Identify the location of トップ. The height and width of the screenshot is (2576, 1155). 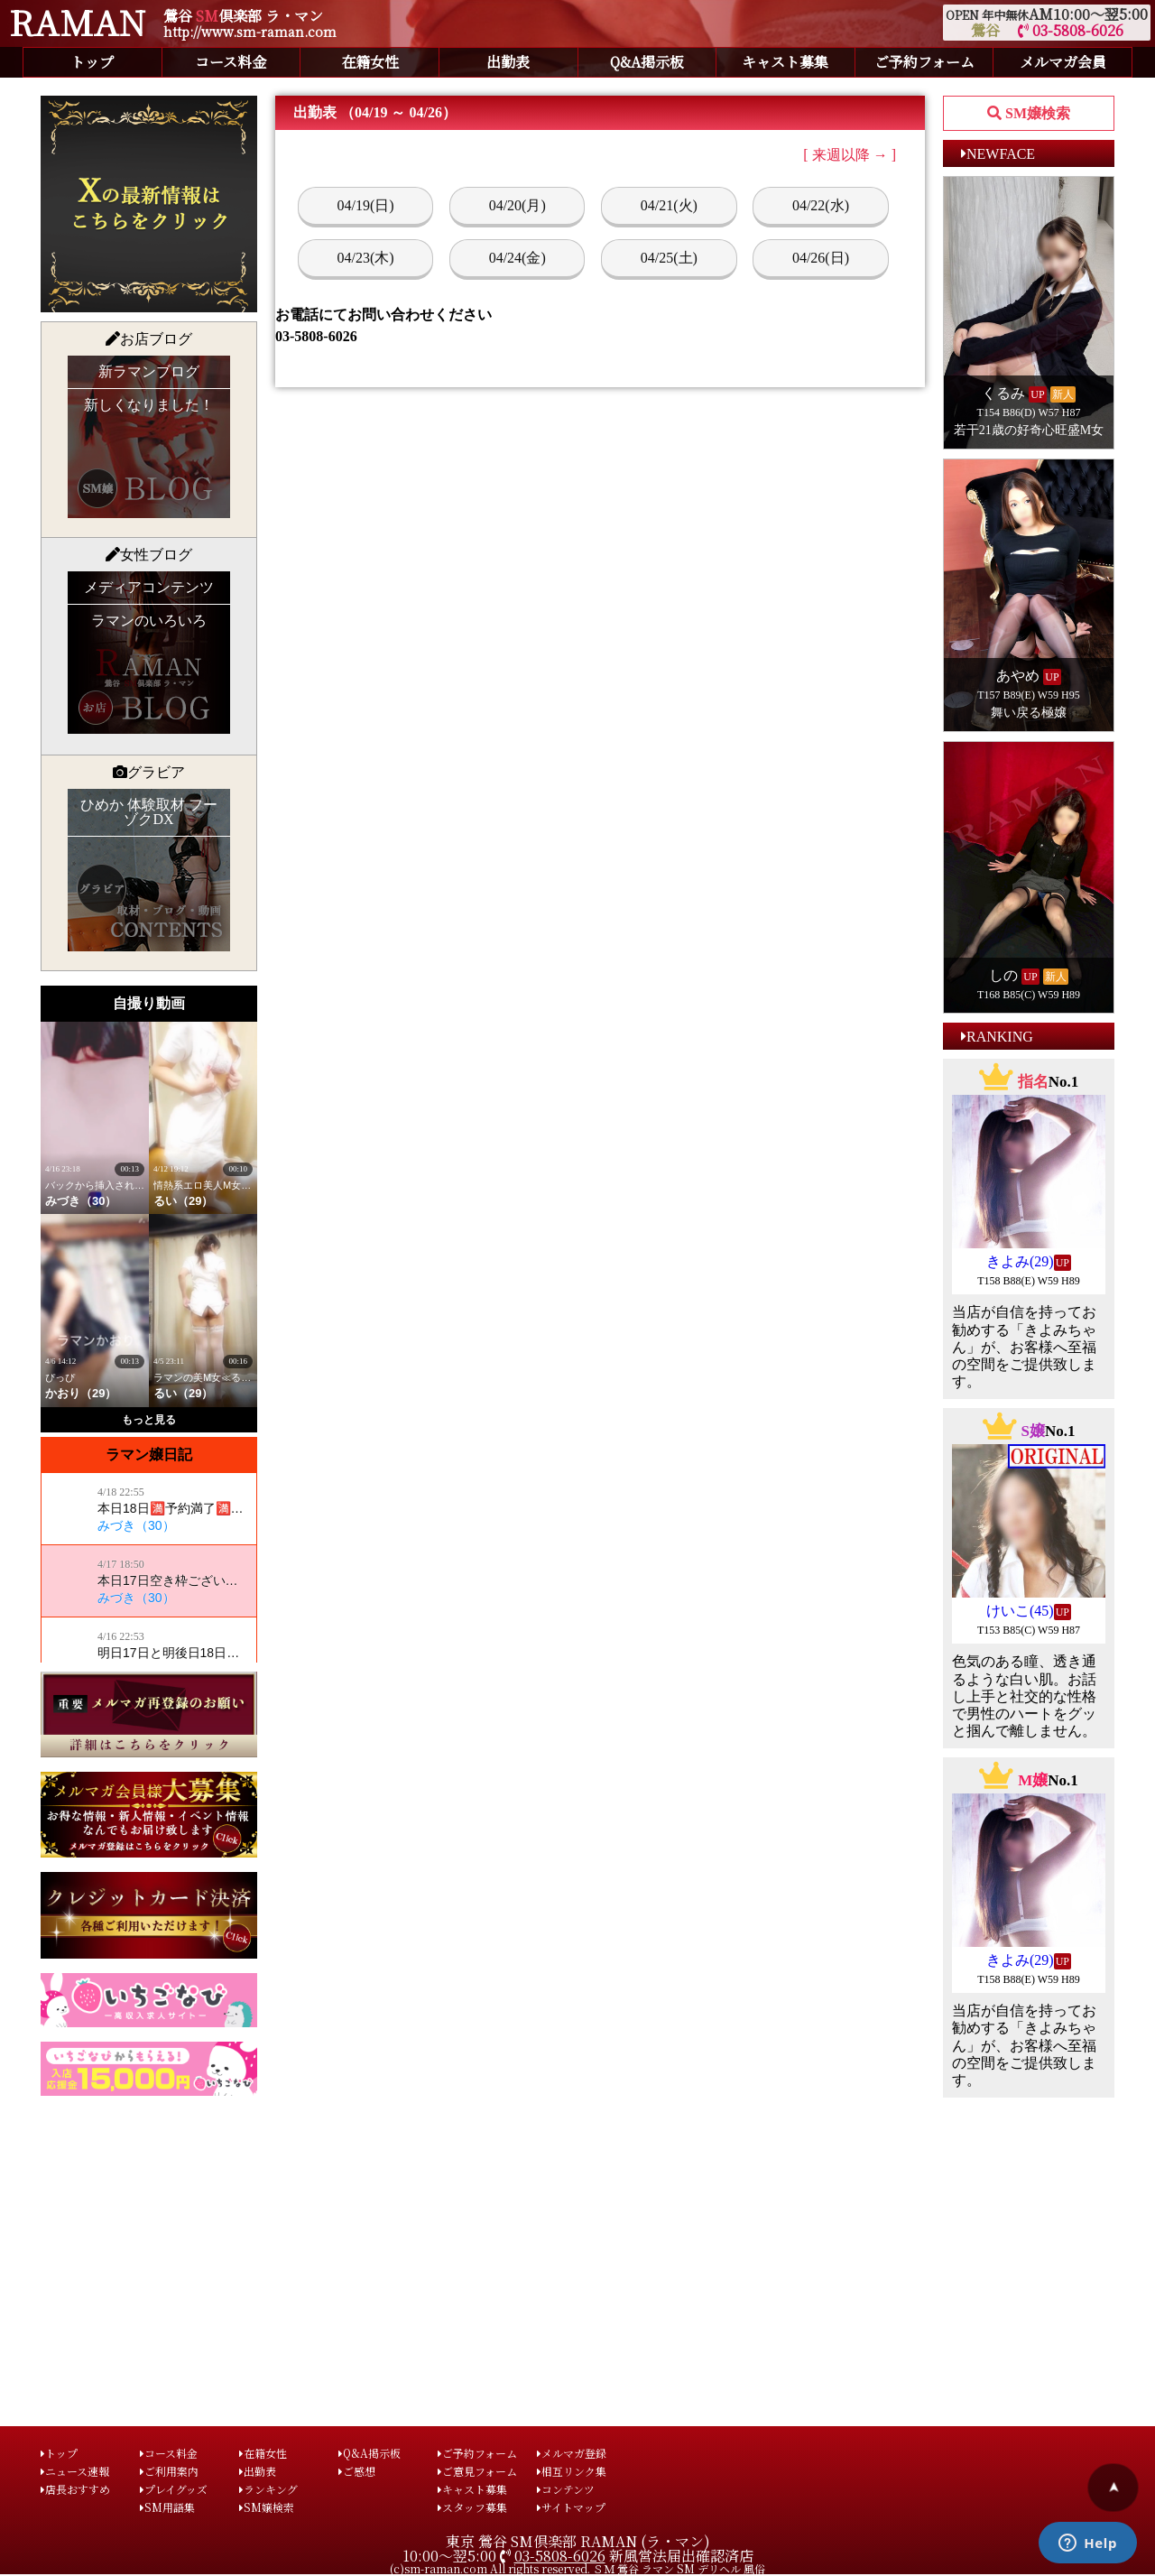
(92, 61).